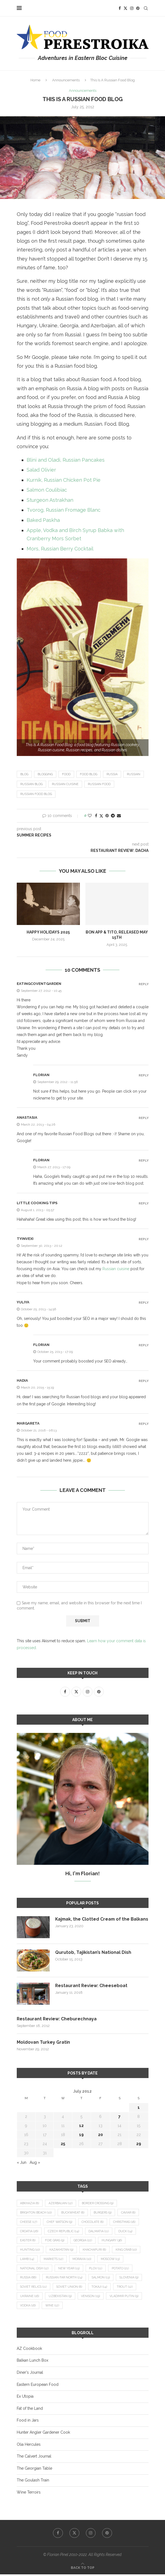 This screenshot has width=165, height=2576. Describe the element at coordinates (69, 2269) in the screenshot. I see `New Year [New Year (15 items)]` at that location.